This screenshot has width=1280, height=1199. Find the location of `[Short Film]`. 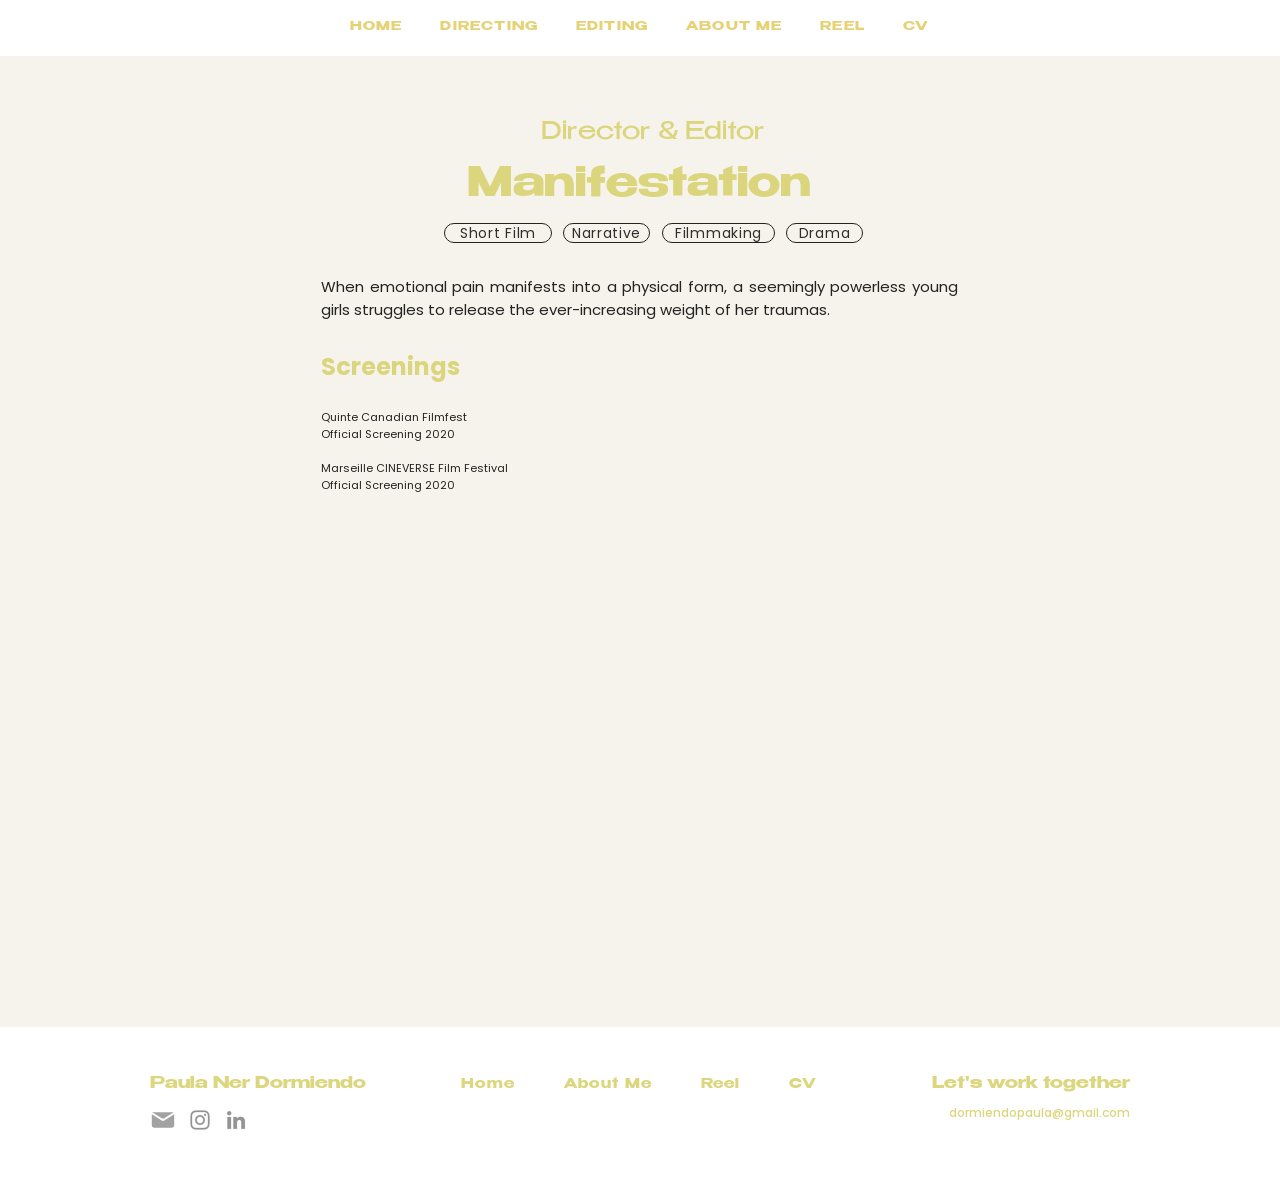

[Short Film] is located at coordinates (498, 233).